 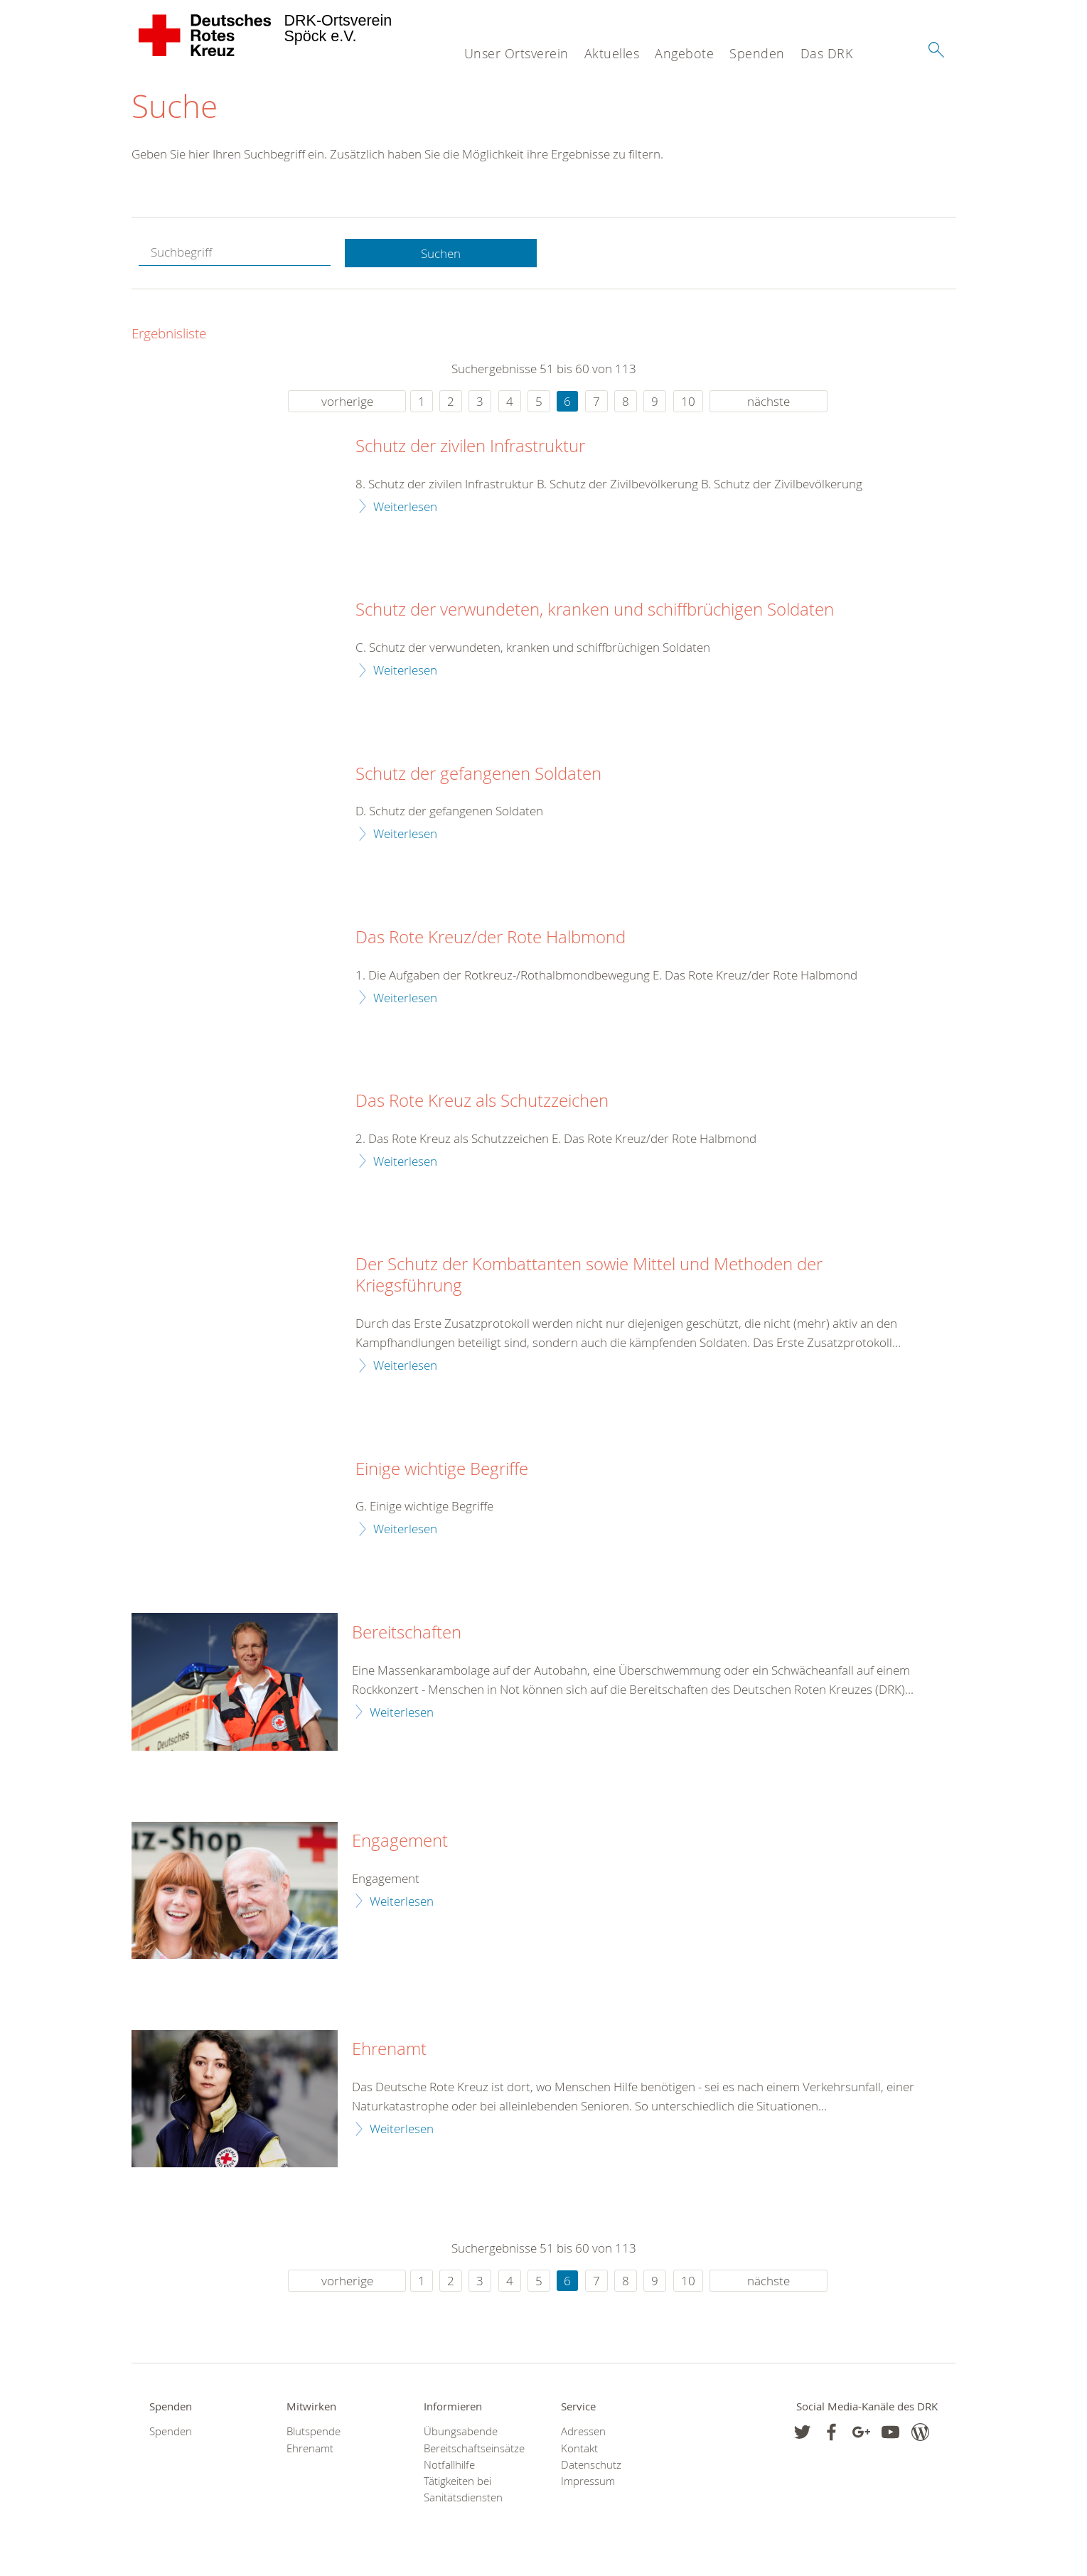 I want to click on Suchen, so click(x=441, y=253).